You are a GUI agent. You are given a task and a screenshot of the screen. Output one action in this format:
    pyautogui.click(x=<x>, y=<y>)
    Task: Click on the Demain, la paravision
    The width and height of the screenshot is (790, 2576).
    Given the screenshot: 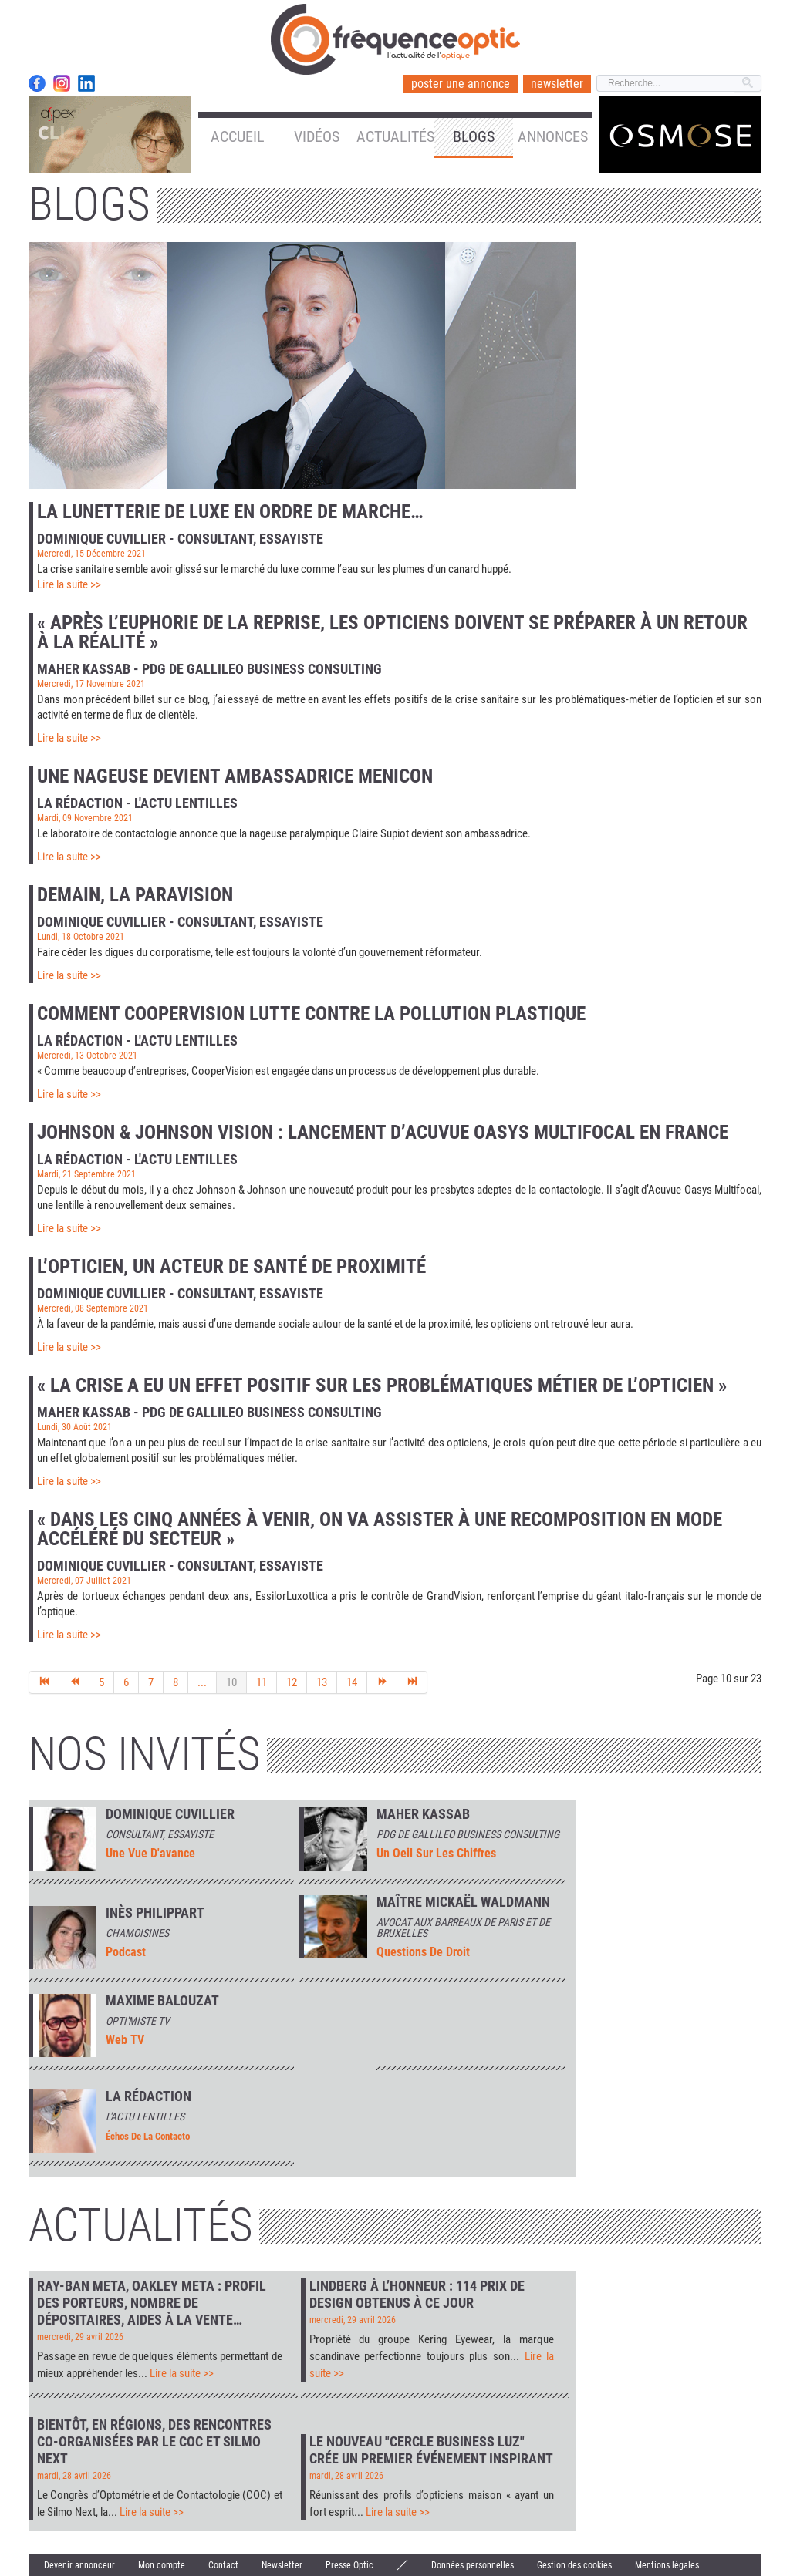 What is the action you would take?
    pyautogui.click(x=135, y=894)
    